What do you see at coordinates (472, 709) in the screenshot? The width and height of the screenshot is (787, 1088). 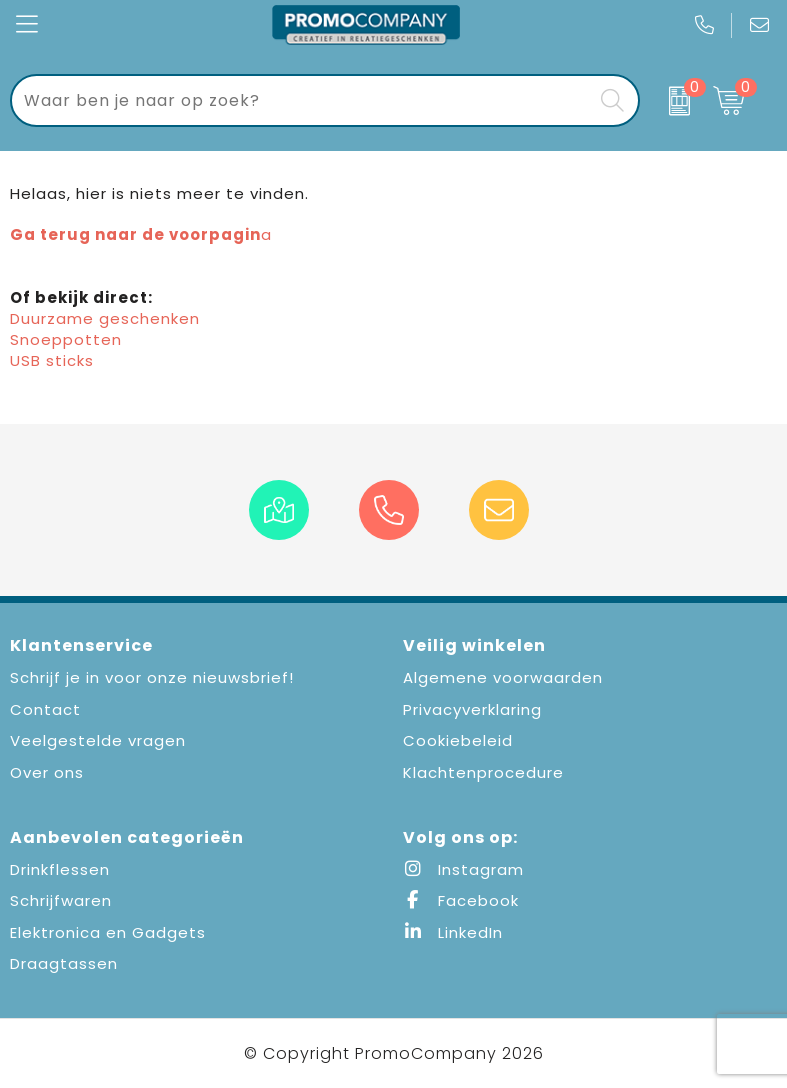 I see `Privacyverklaring` at bounding box center [472, 709].